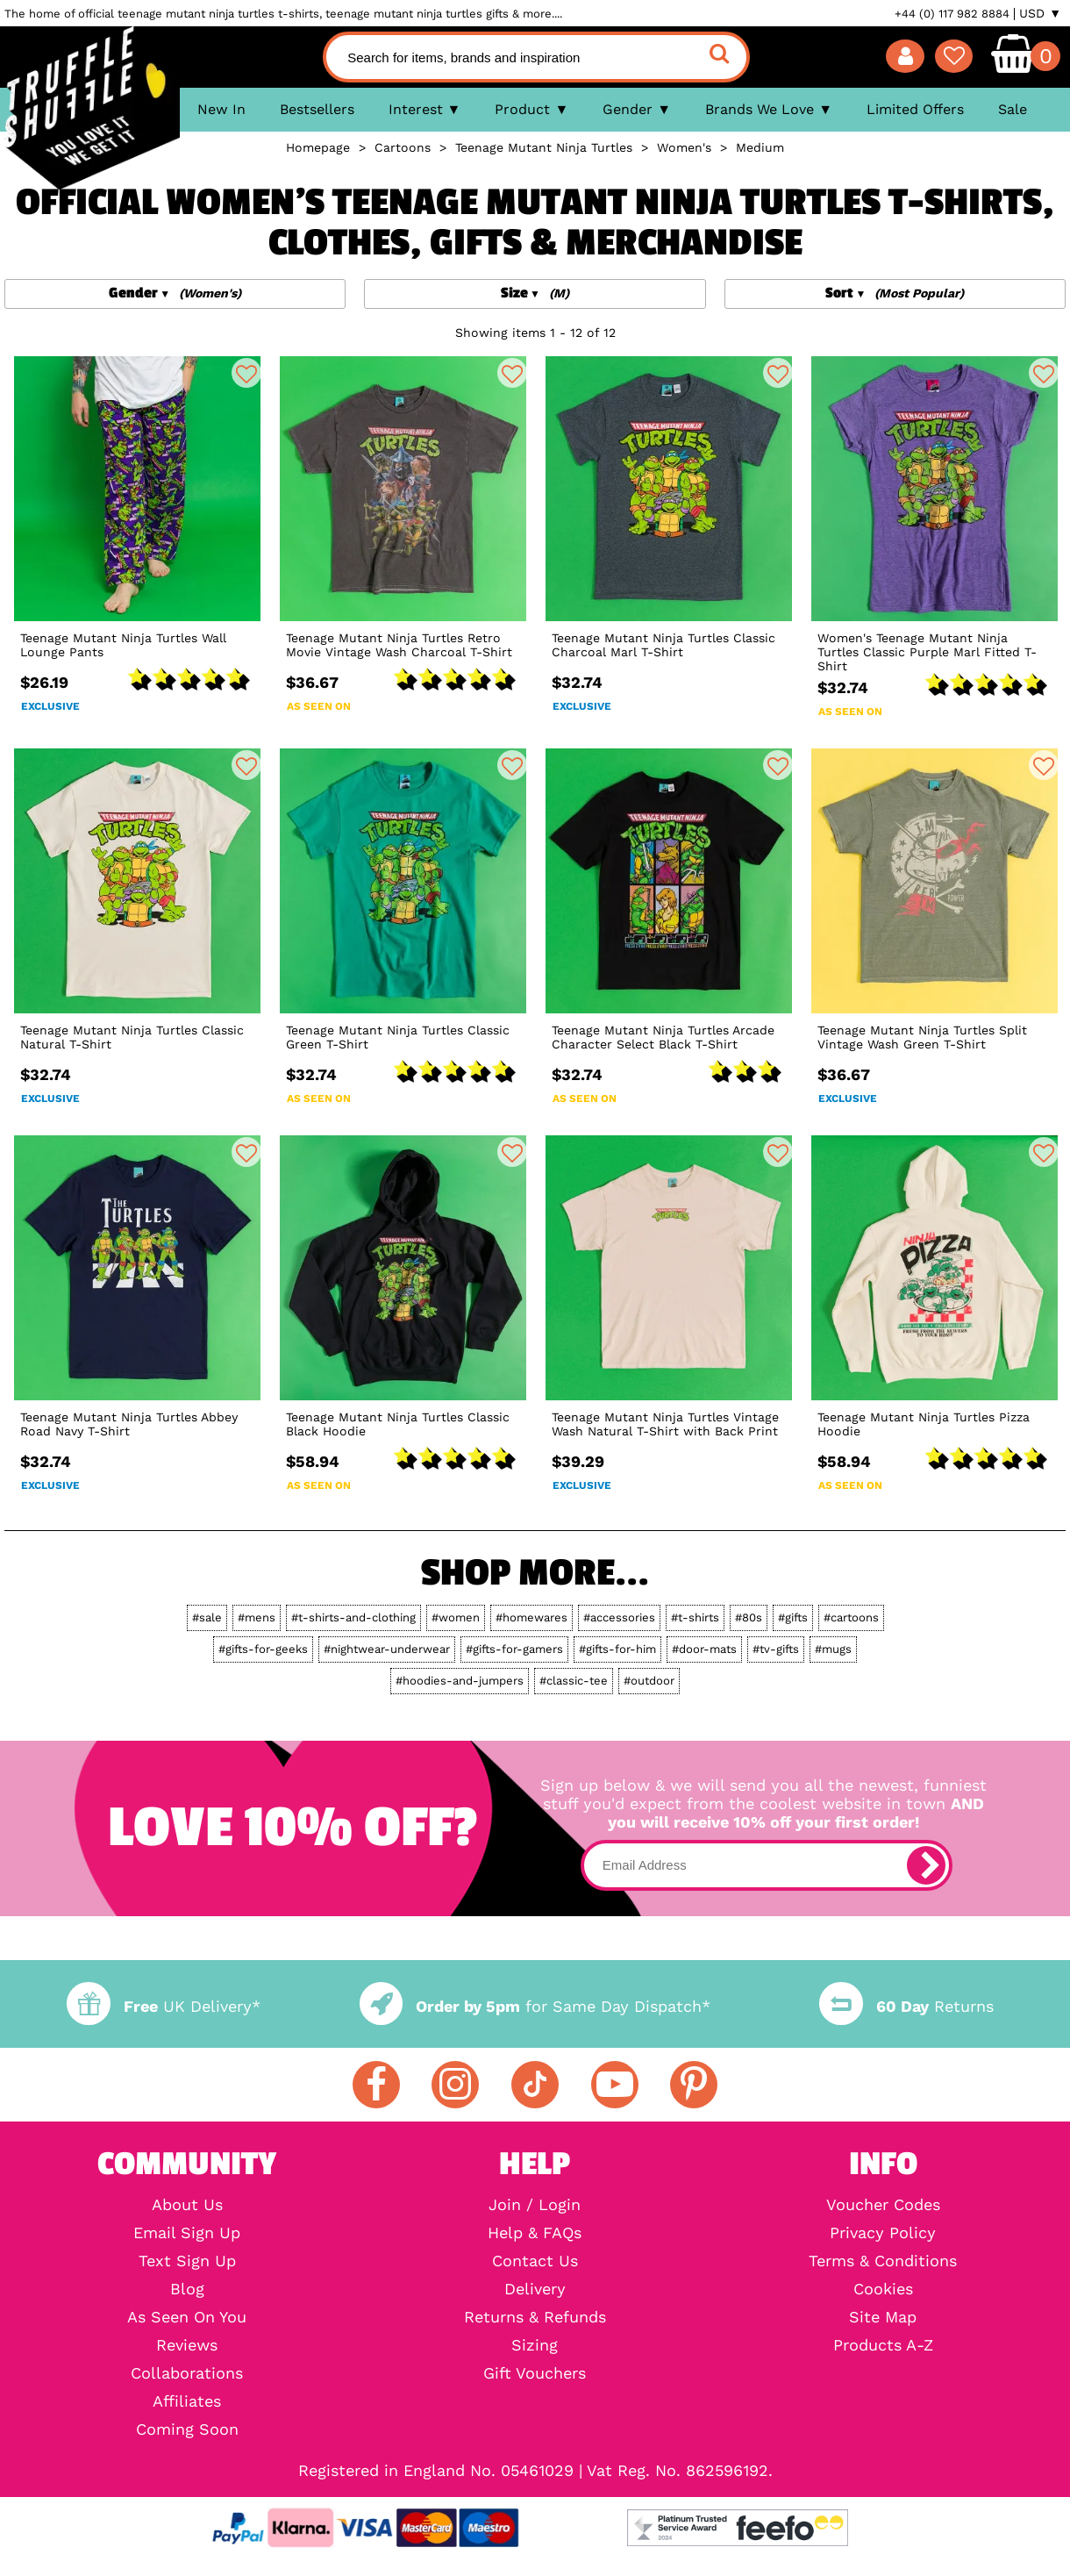 The width and height of the screenshot is (1070, 2576). Describe the element at coordinates (353, 1617) in the screenshot. I see `#t-shirts-and-clothing` at that location.